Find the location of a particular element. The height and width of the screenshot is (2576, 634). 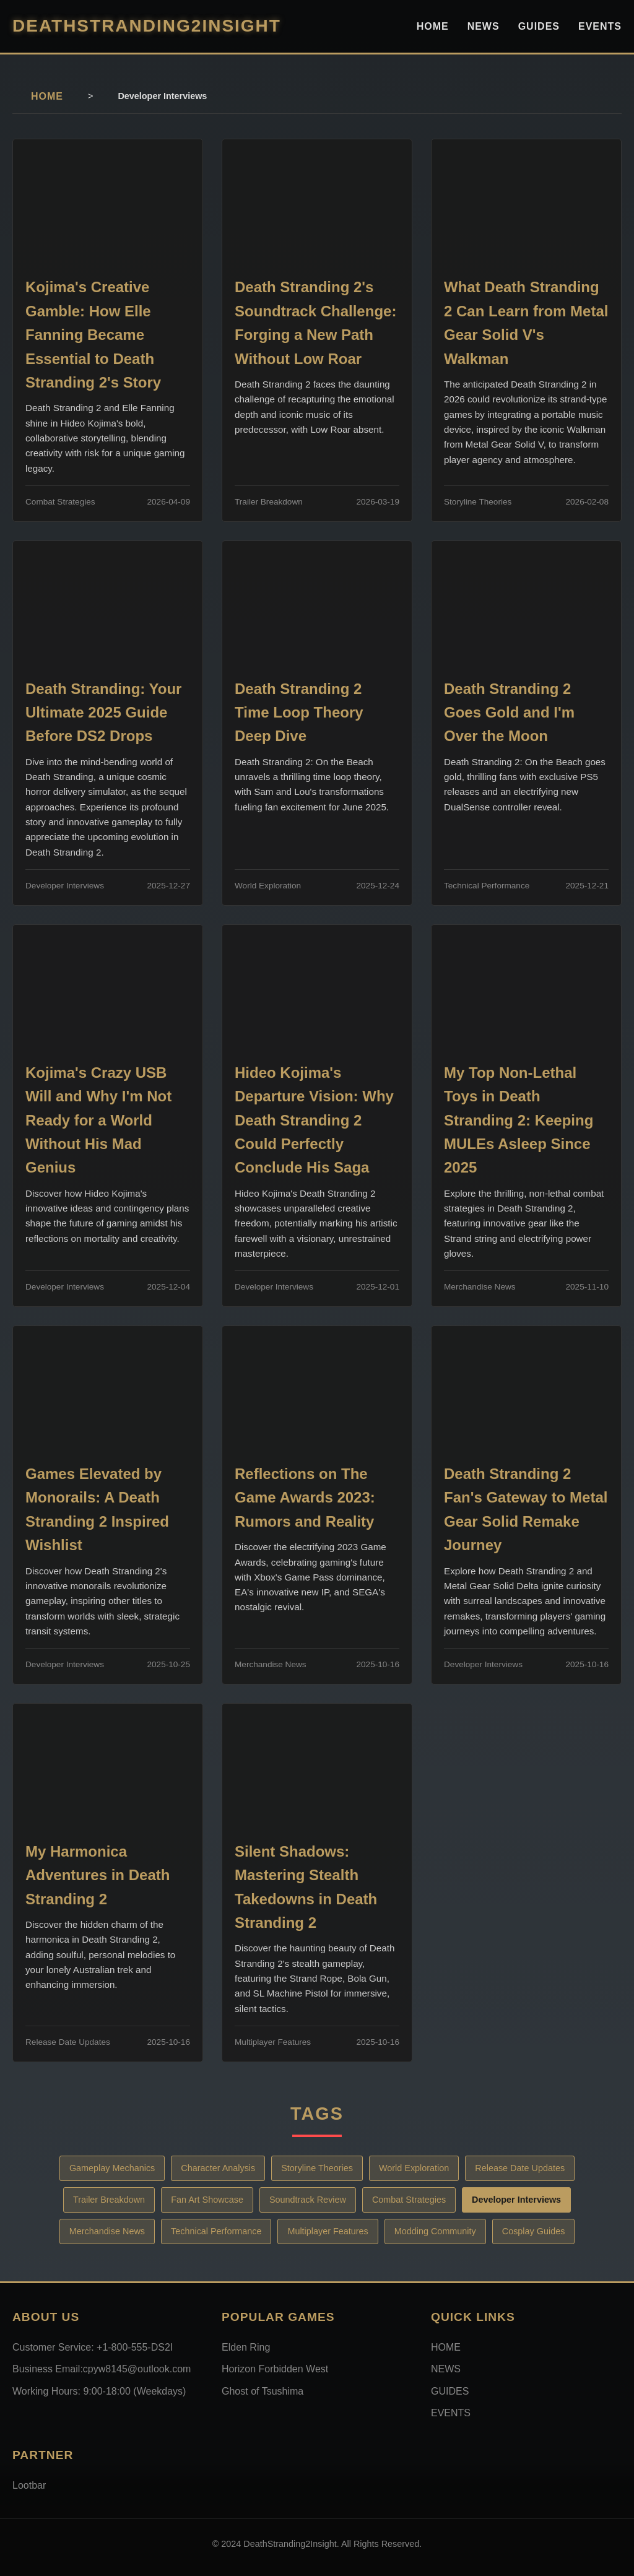

Storyline Theories is located at coordinates (317, 2168).